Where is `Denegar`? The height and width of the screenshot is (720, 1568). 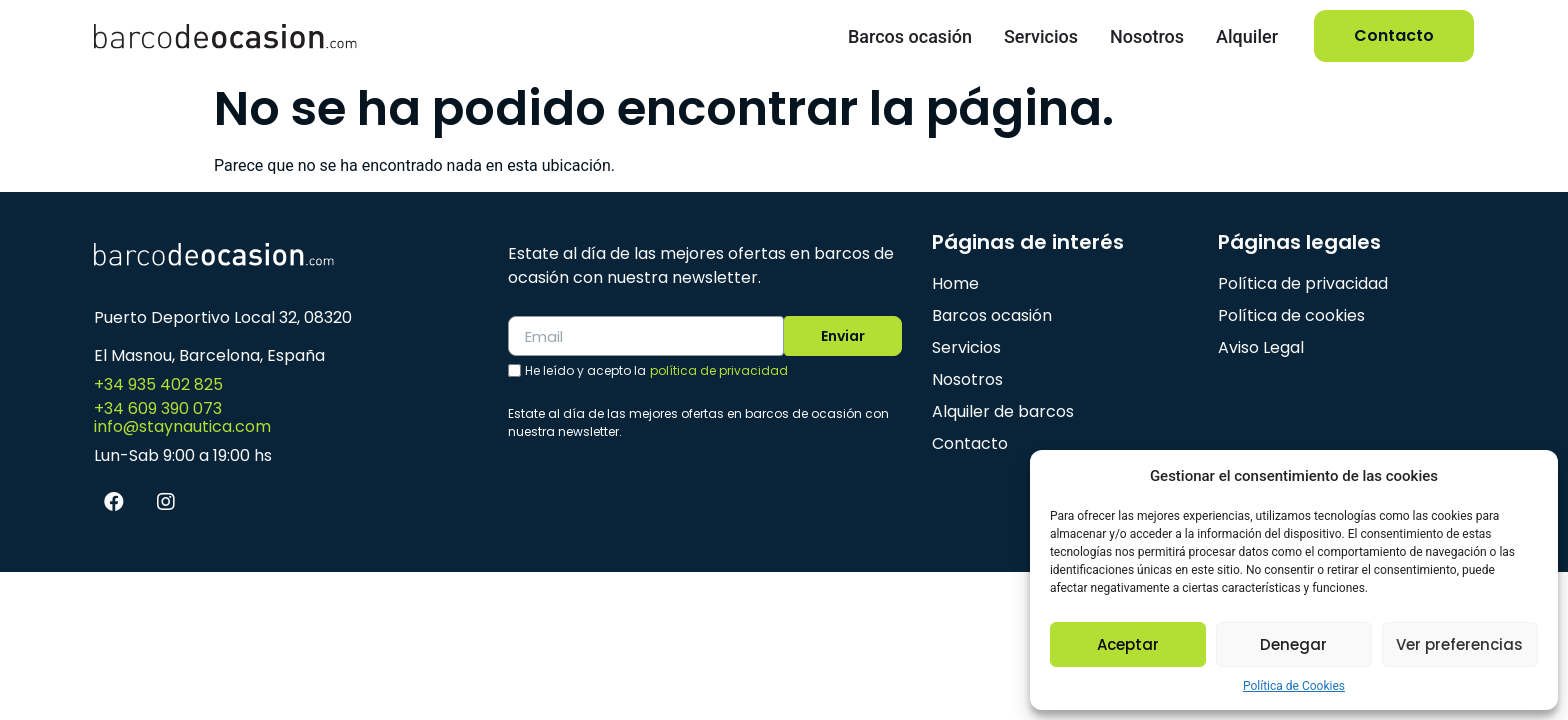
Denegar is located at coordinates (1293, 644).